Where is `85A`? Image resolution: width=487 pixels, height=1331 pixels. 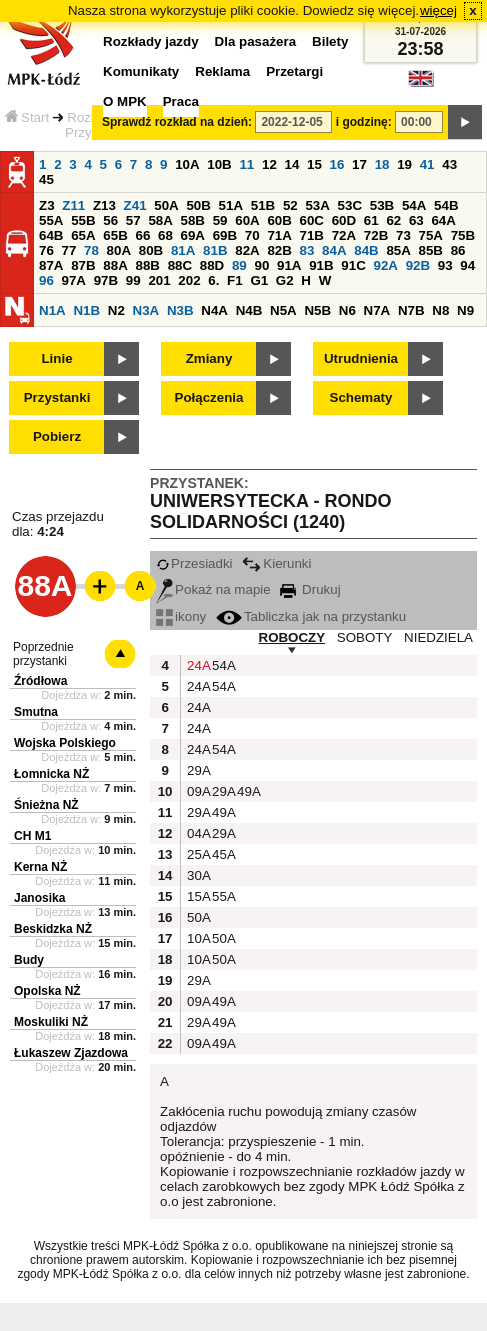
85A is located at coordinates (398, 250).